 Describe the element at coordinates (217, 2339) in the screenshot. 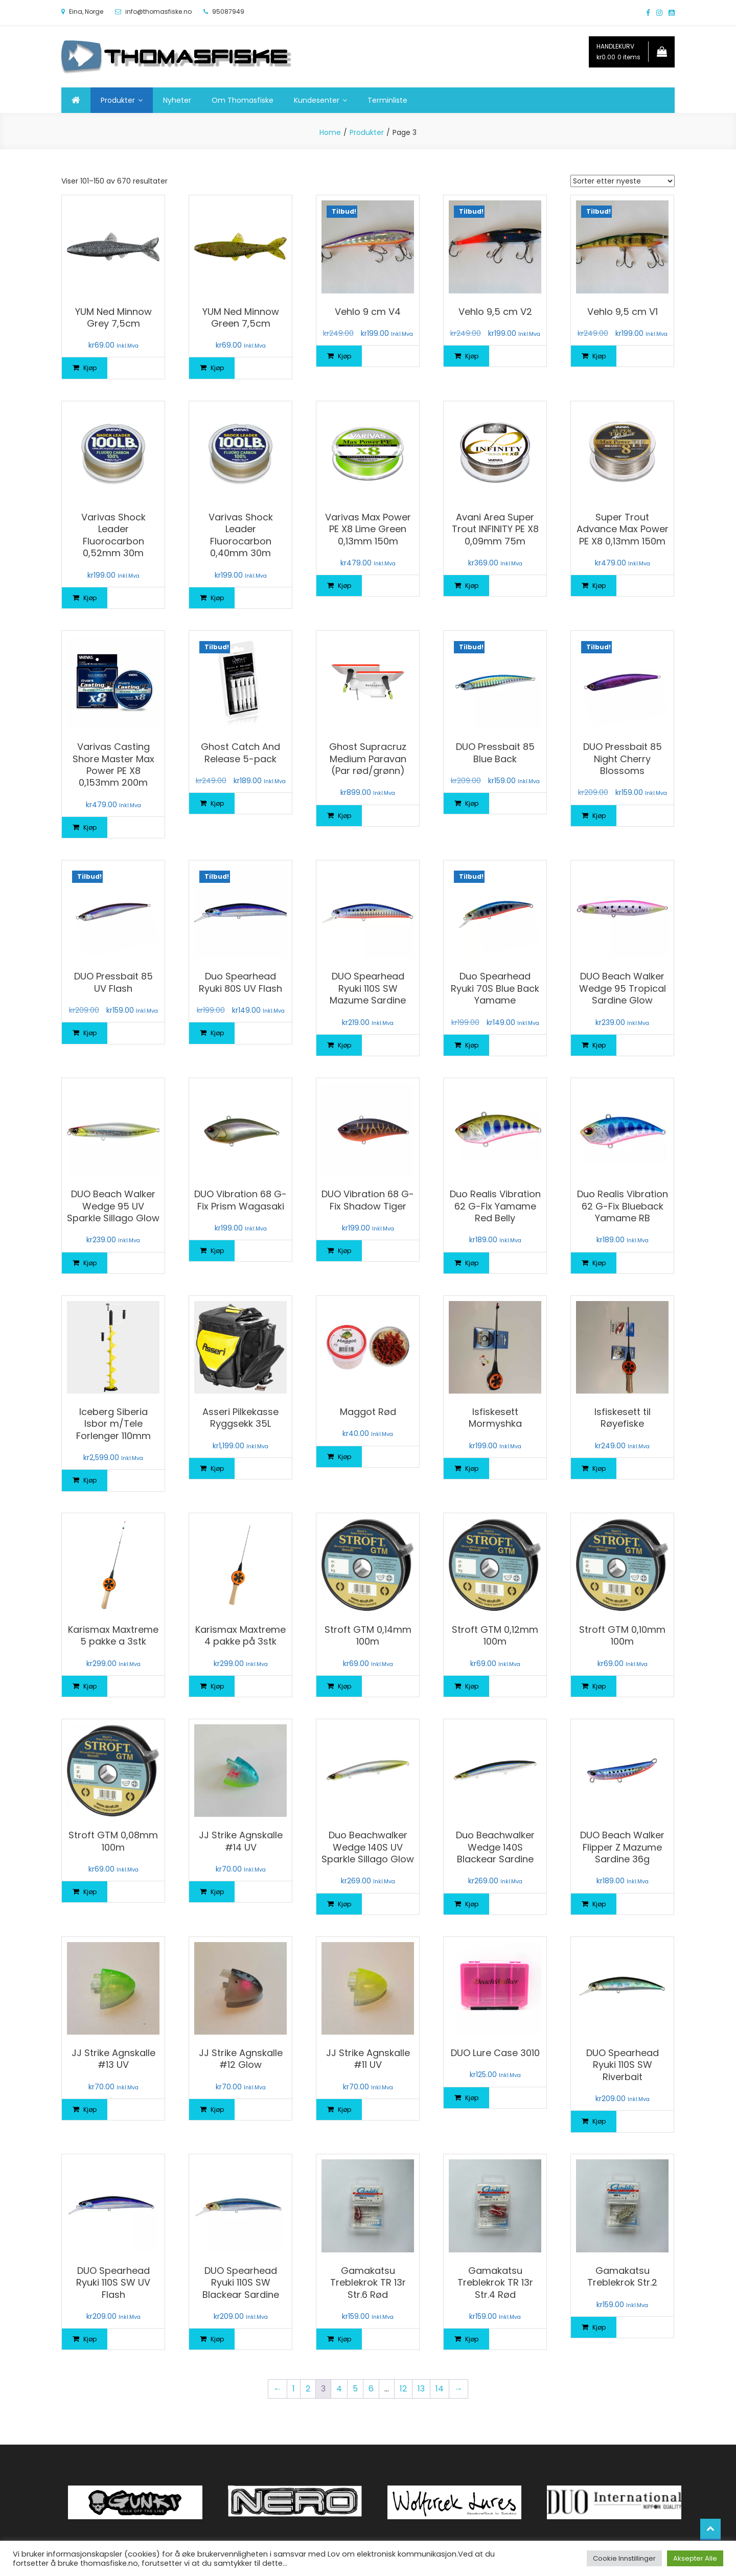

I see `Kjøp [Legg i handlekurv: «DUO Spearhead Ryuki 110S SW Blackear Sardine»]` at that location.